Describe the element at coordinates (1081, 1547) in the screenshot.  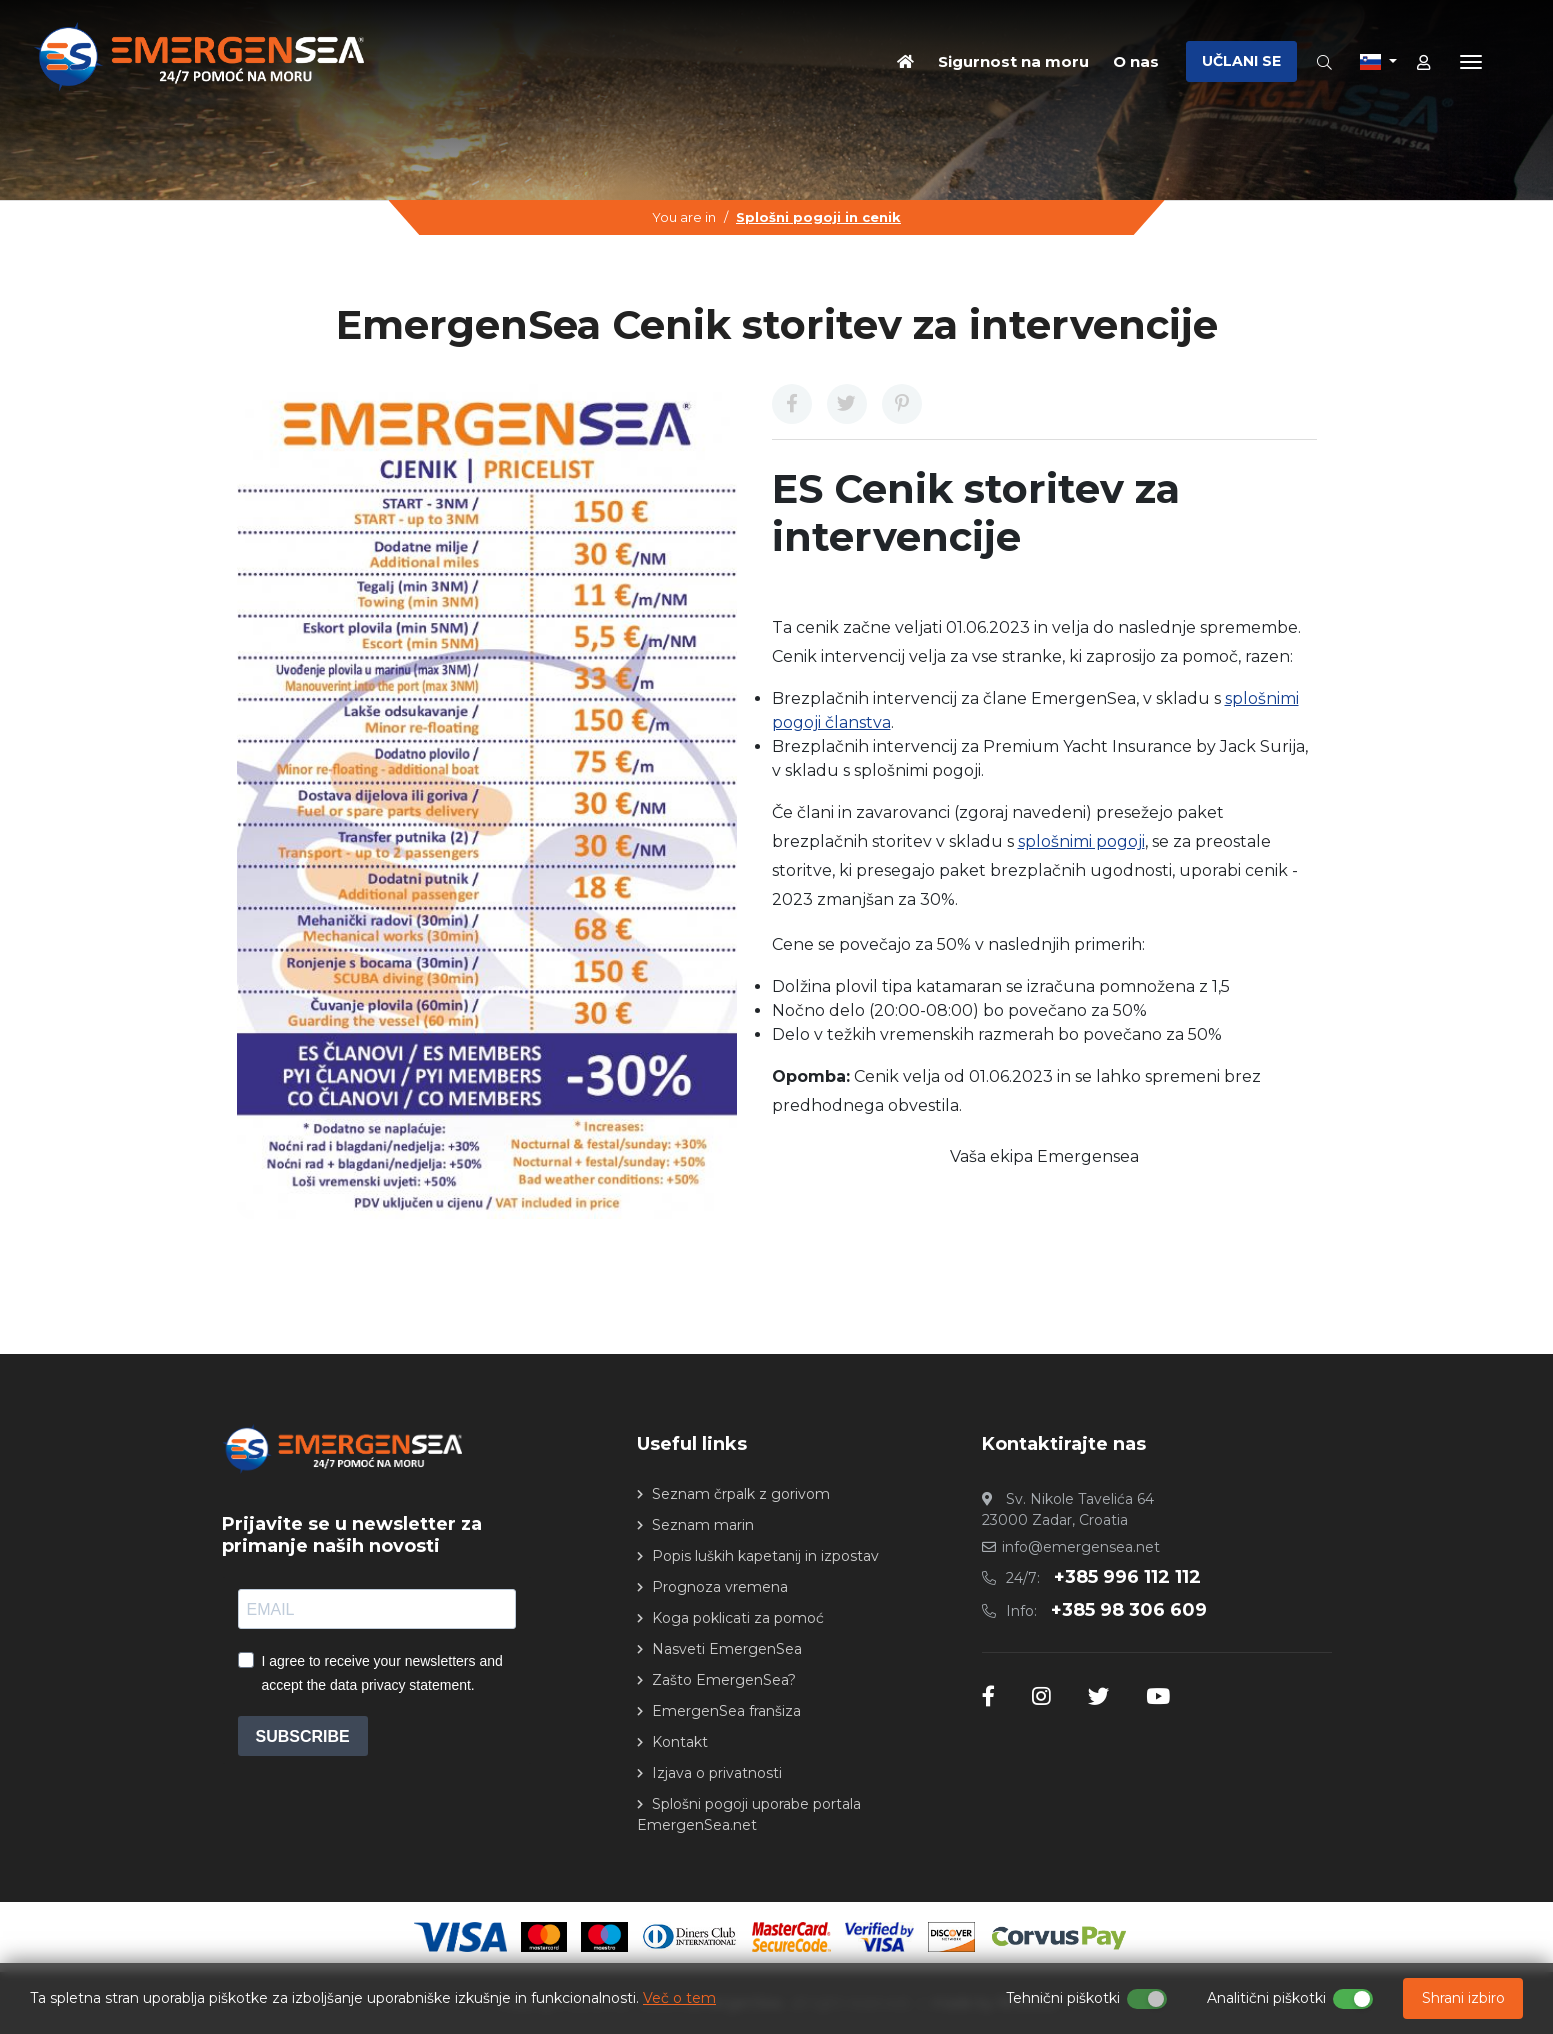
I see `info@emergensea.net` at that location.